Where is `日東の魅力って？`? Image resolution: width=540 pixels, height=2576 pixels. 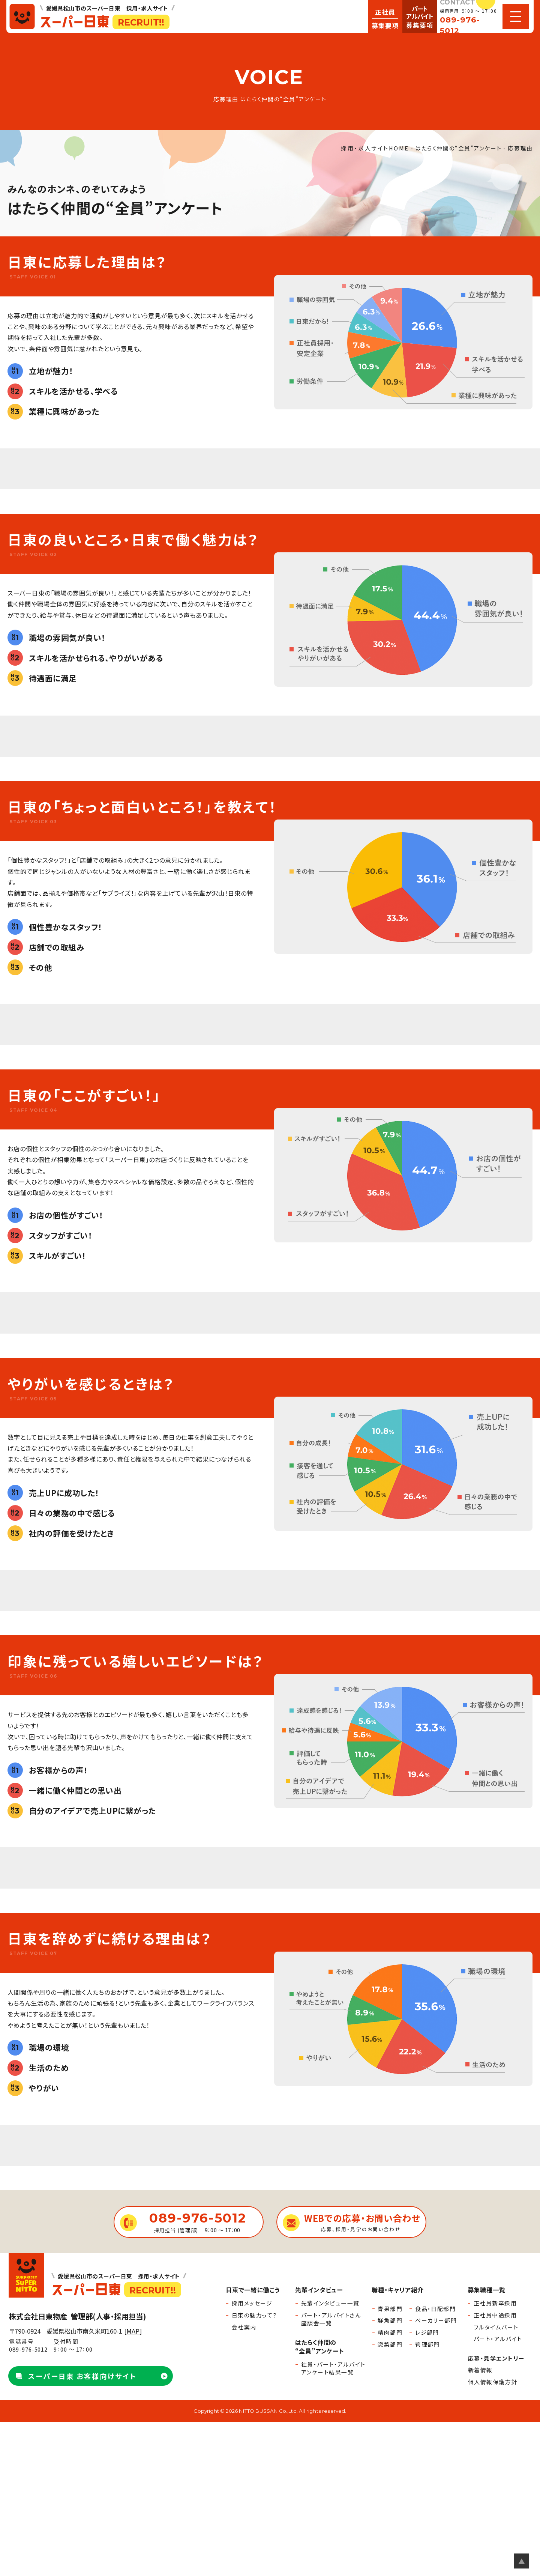 日東の魅力って？ is located at coordinates (255, 2315).